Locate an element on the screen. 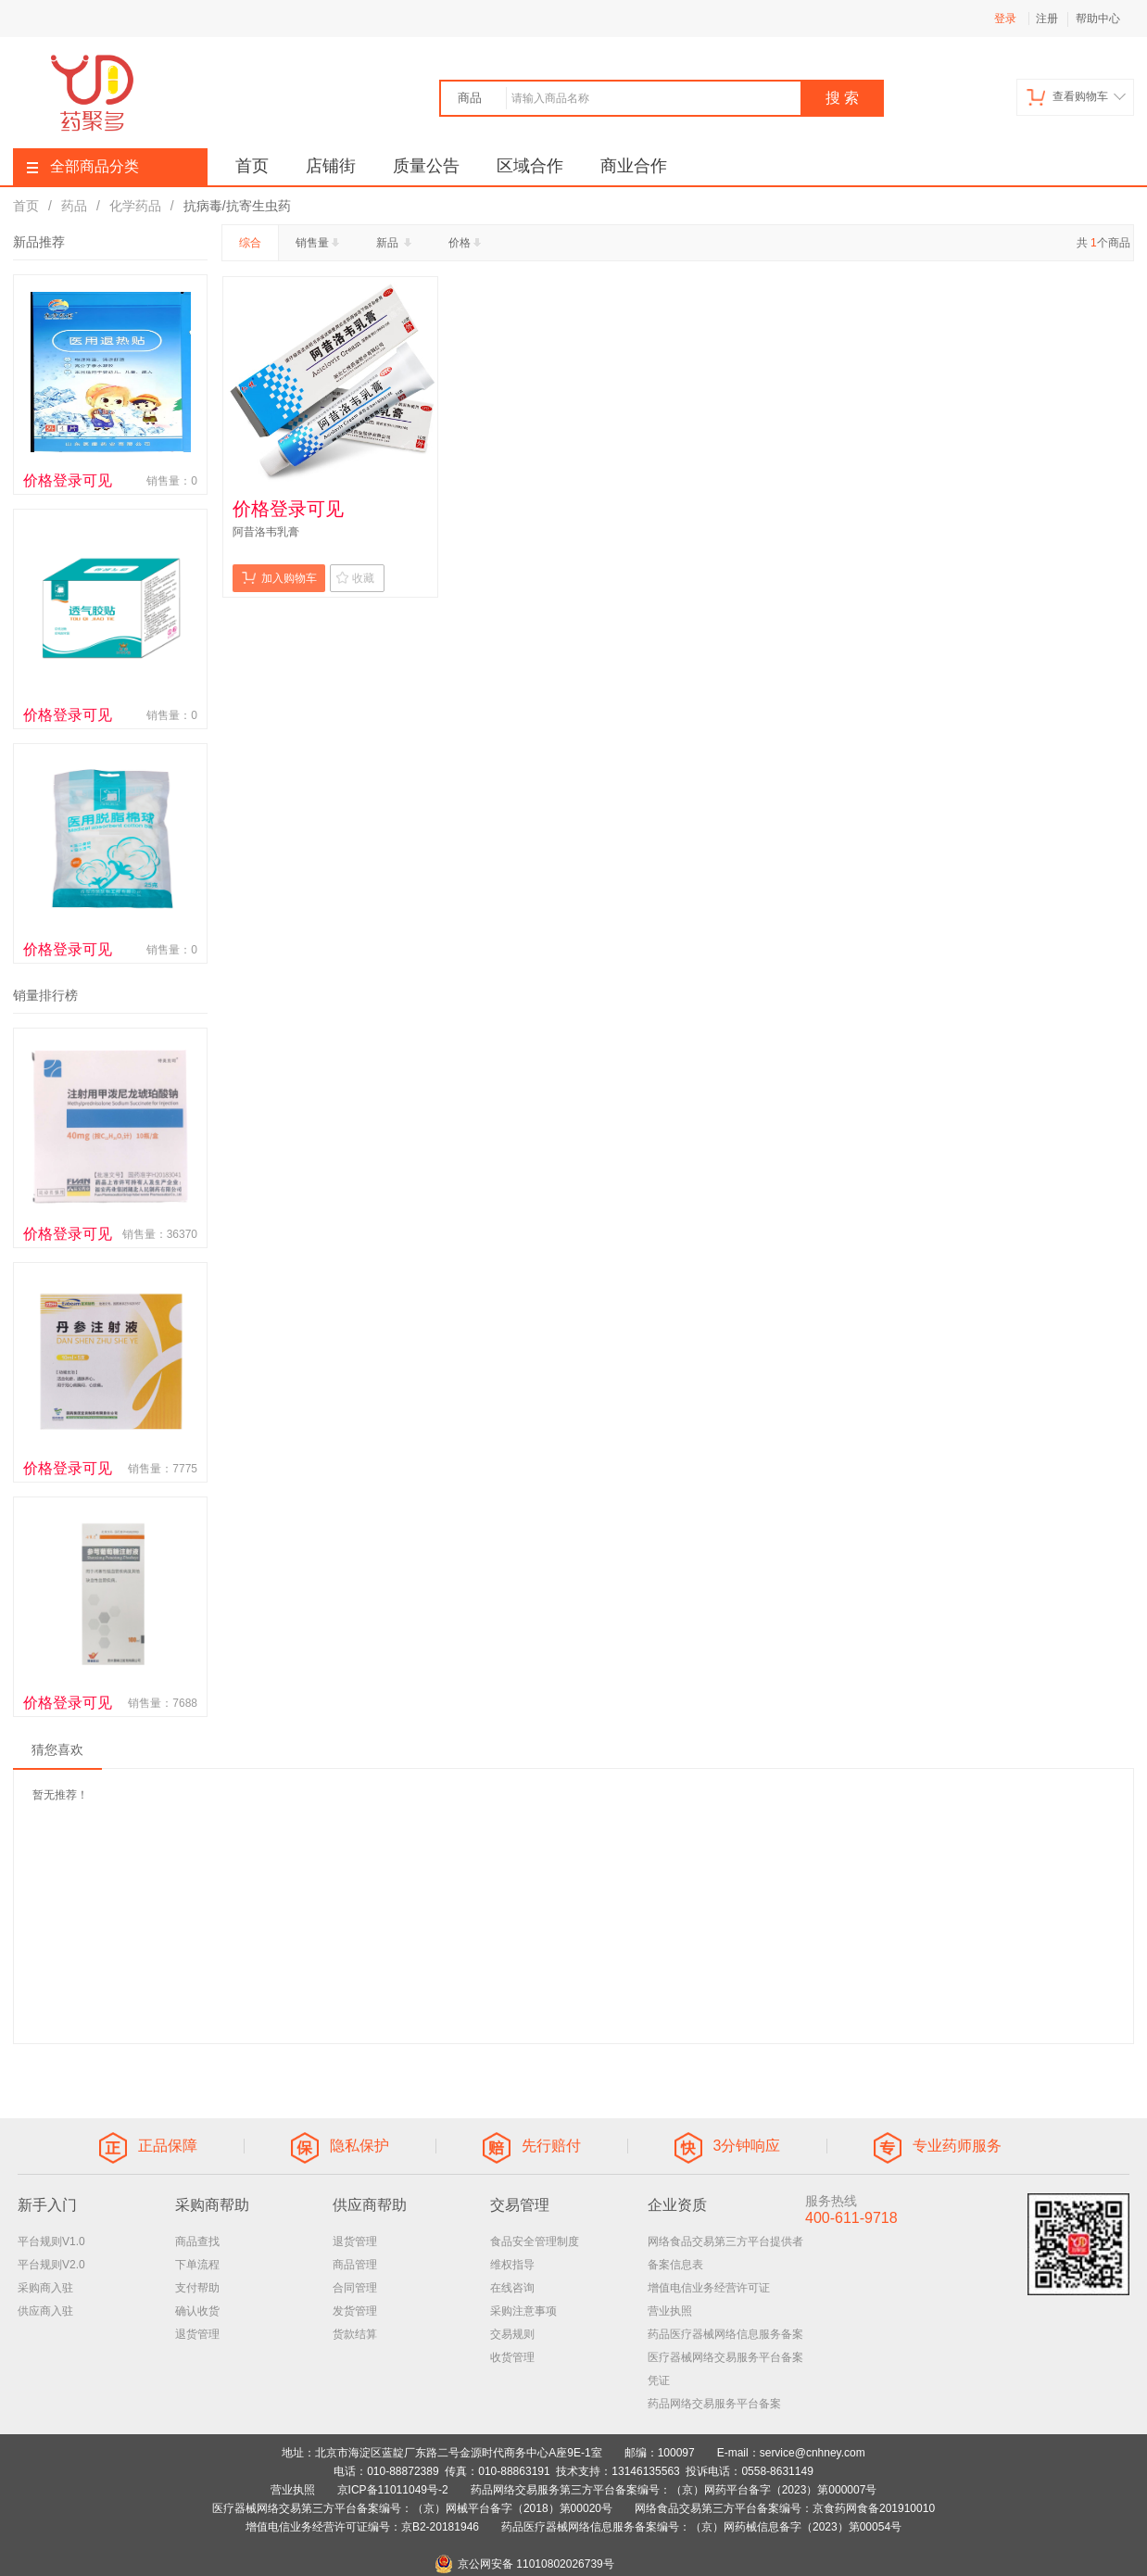  service@cnhney.com is located at coordinates (812, 2452).